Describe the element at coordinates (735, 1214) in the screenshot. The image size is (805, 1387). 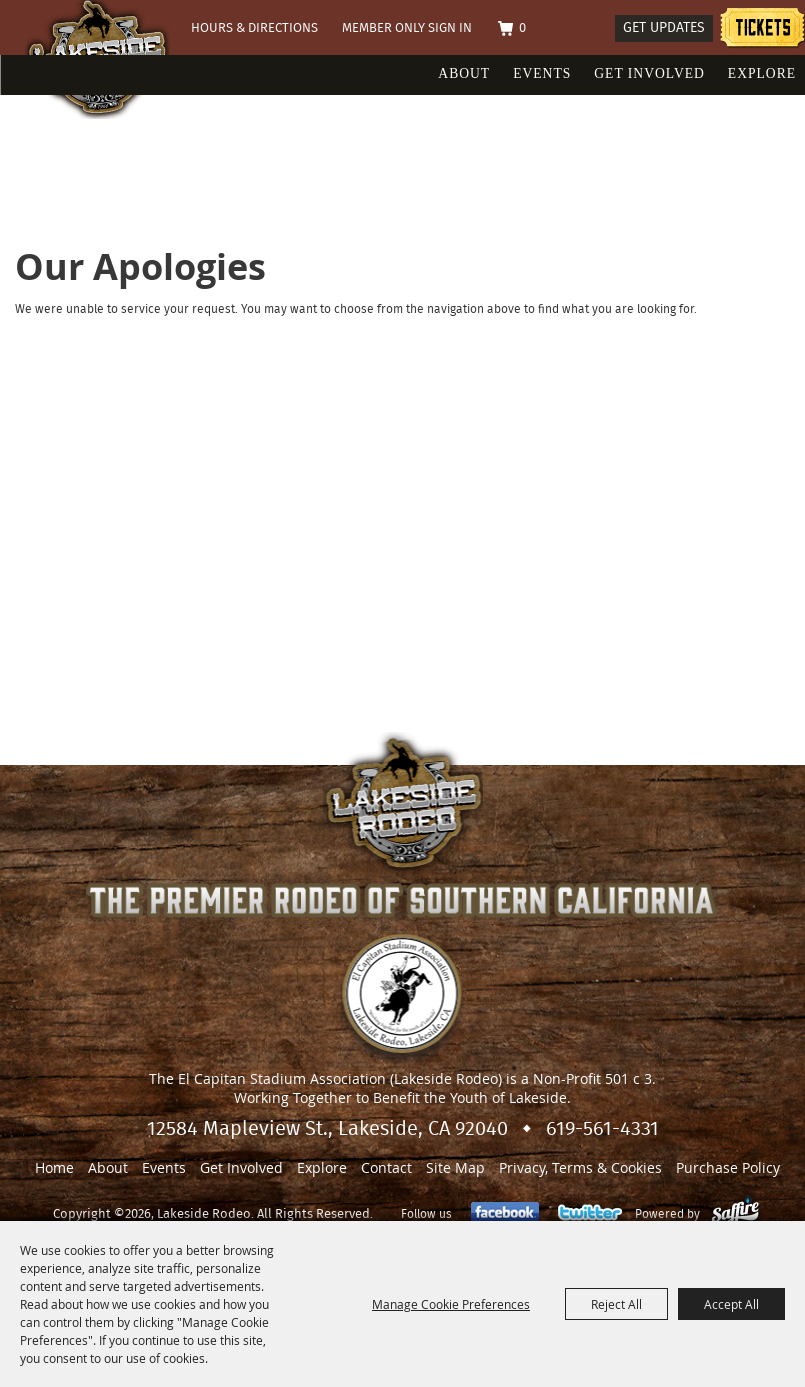
I see `[Powered by Saffire]` at that location.